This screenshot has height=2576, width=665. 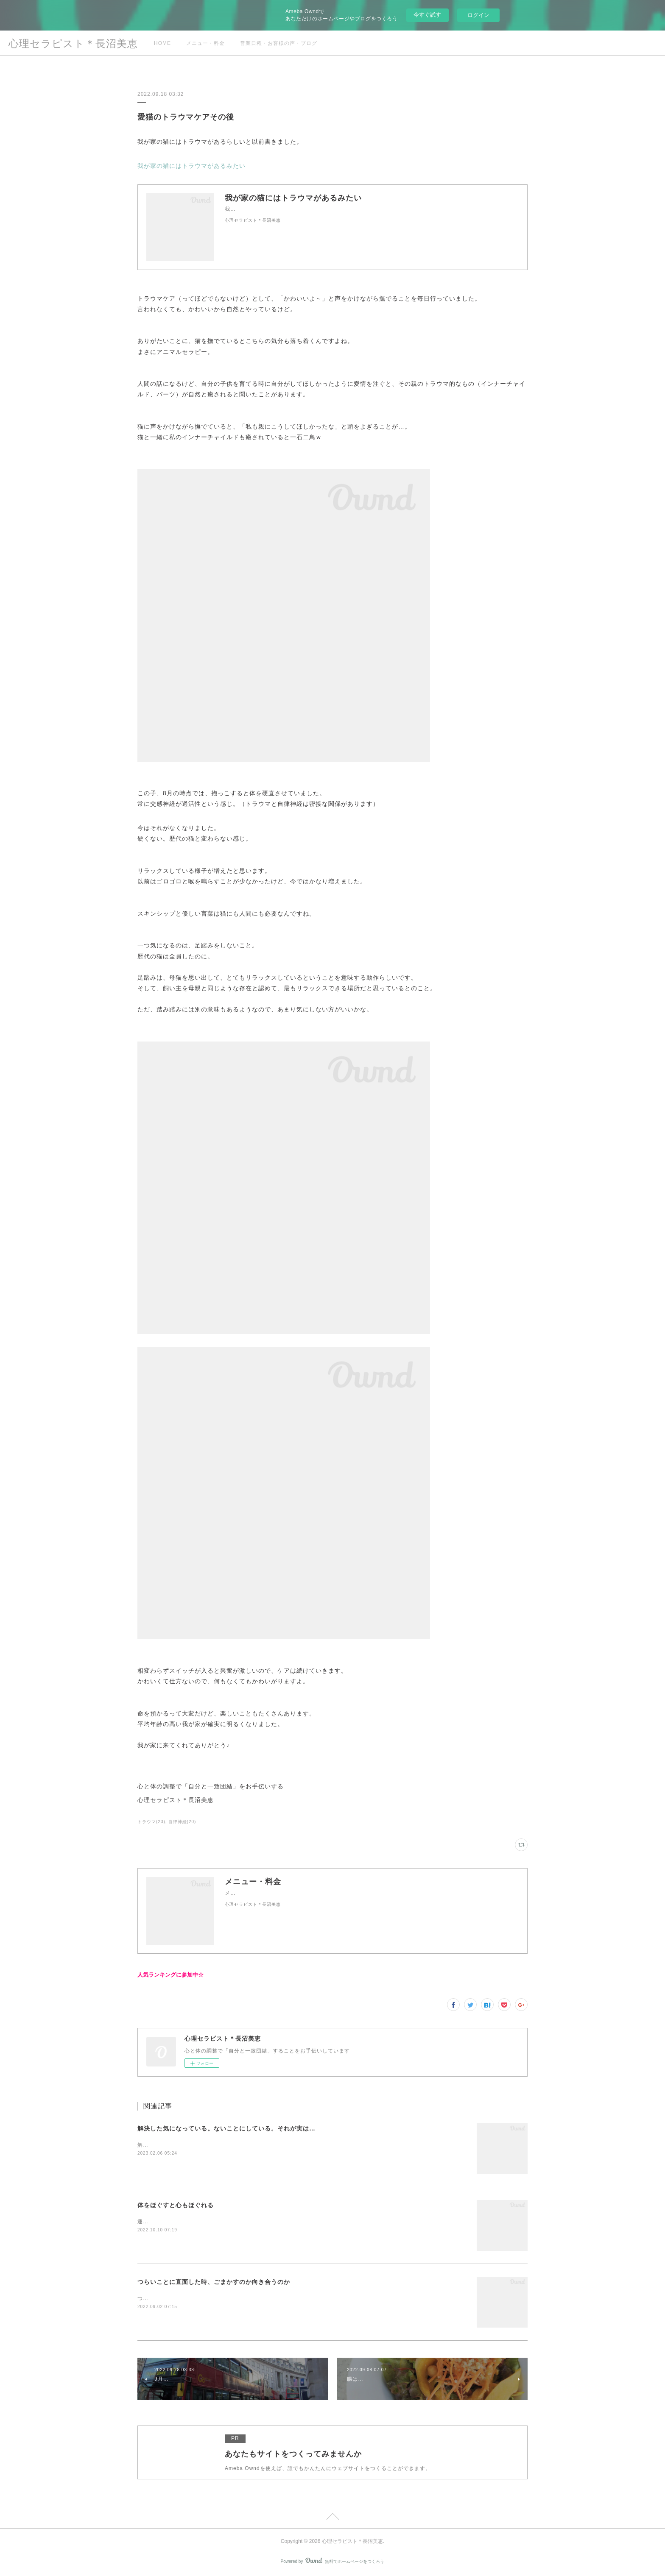 I want to click on 営業日程・お客様の声・ブログ, so click(x=278, y=43).